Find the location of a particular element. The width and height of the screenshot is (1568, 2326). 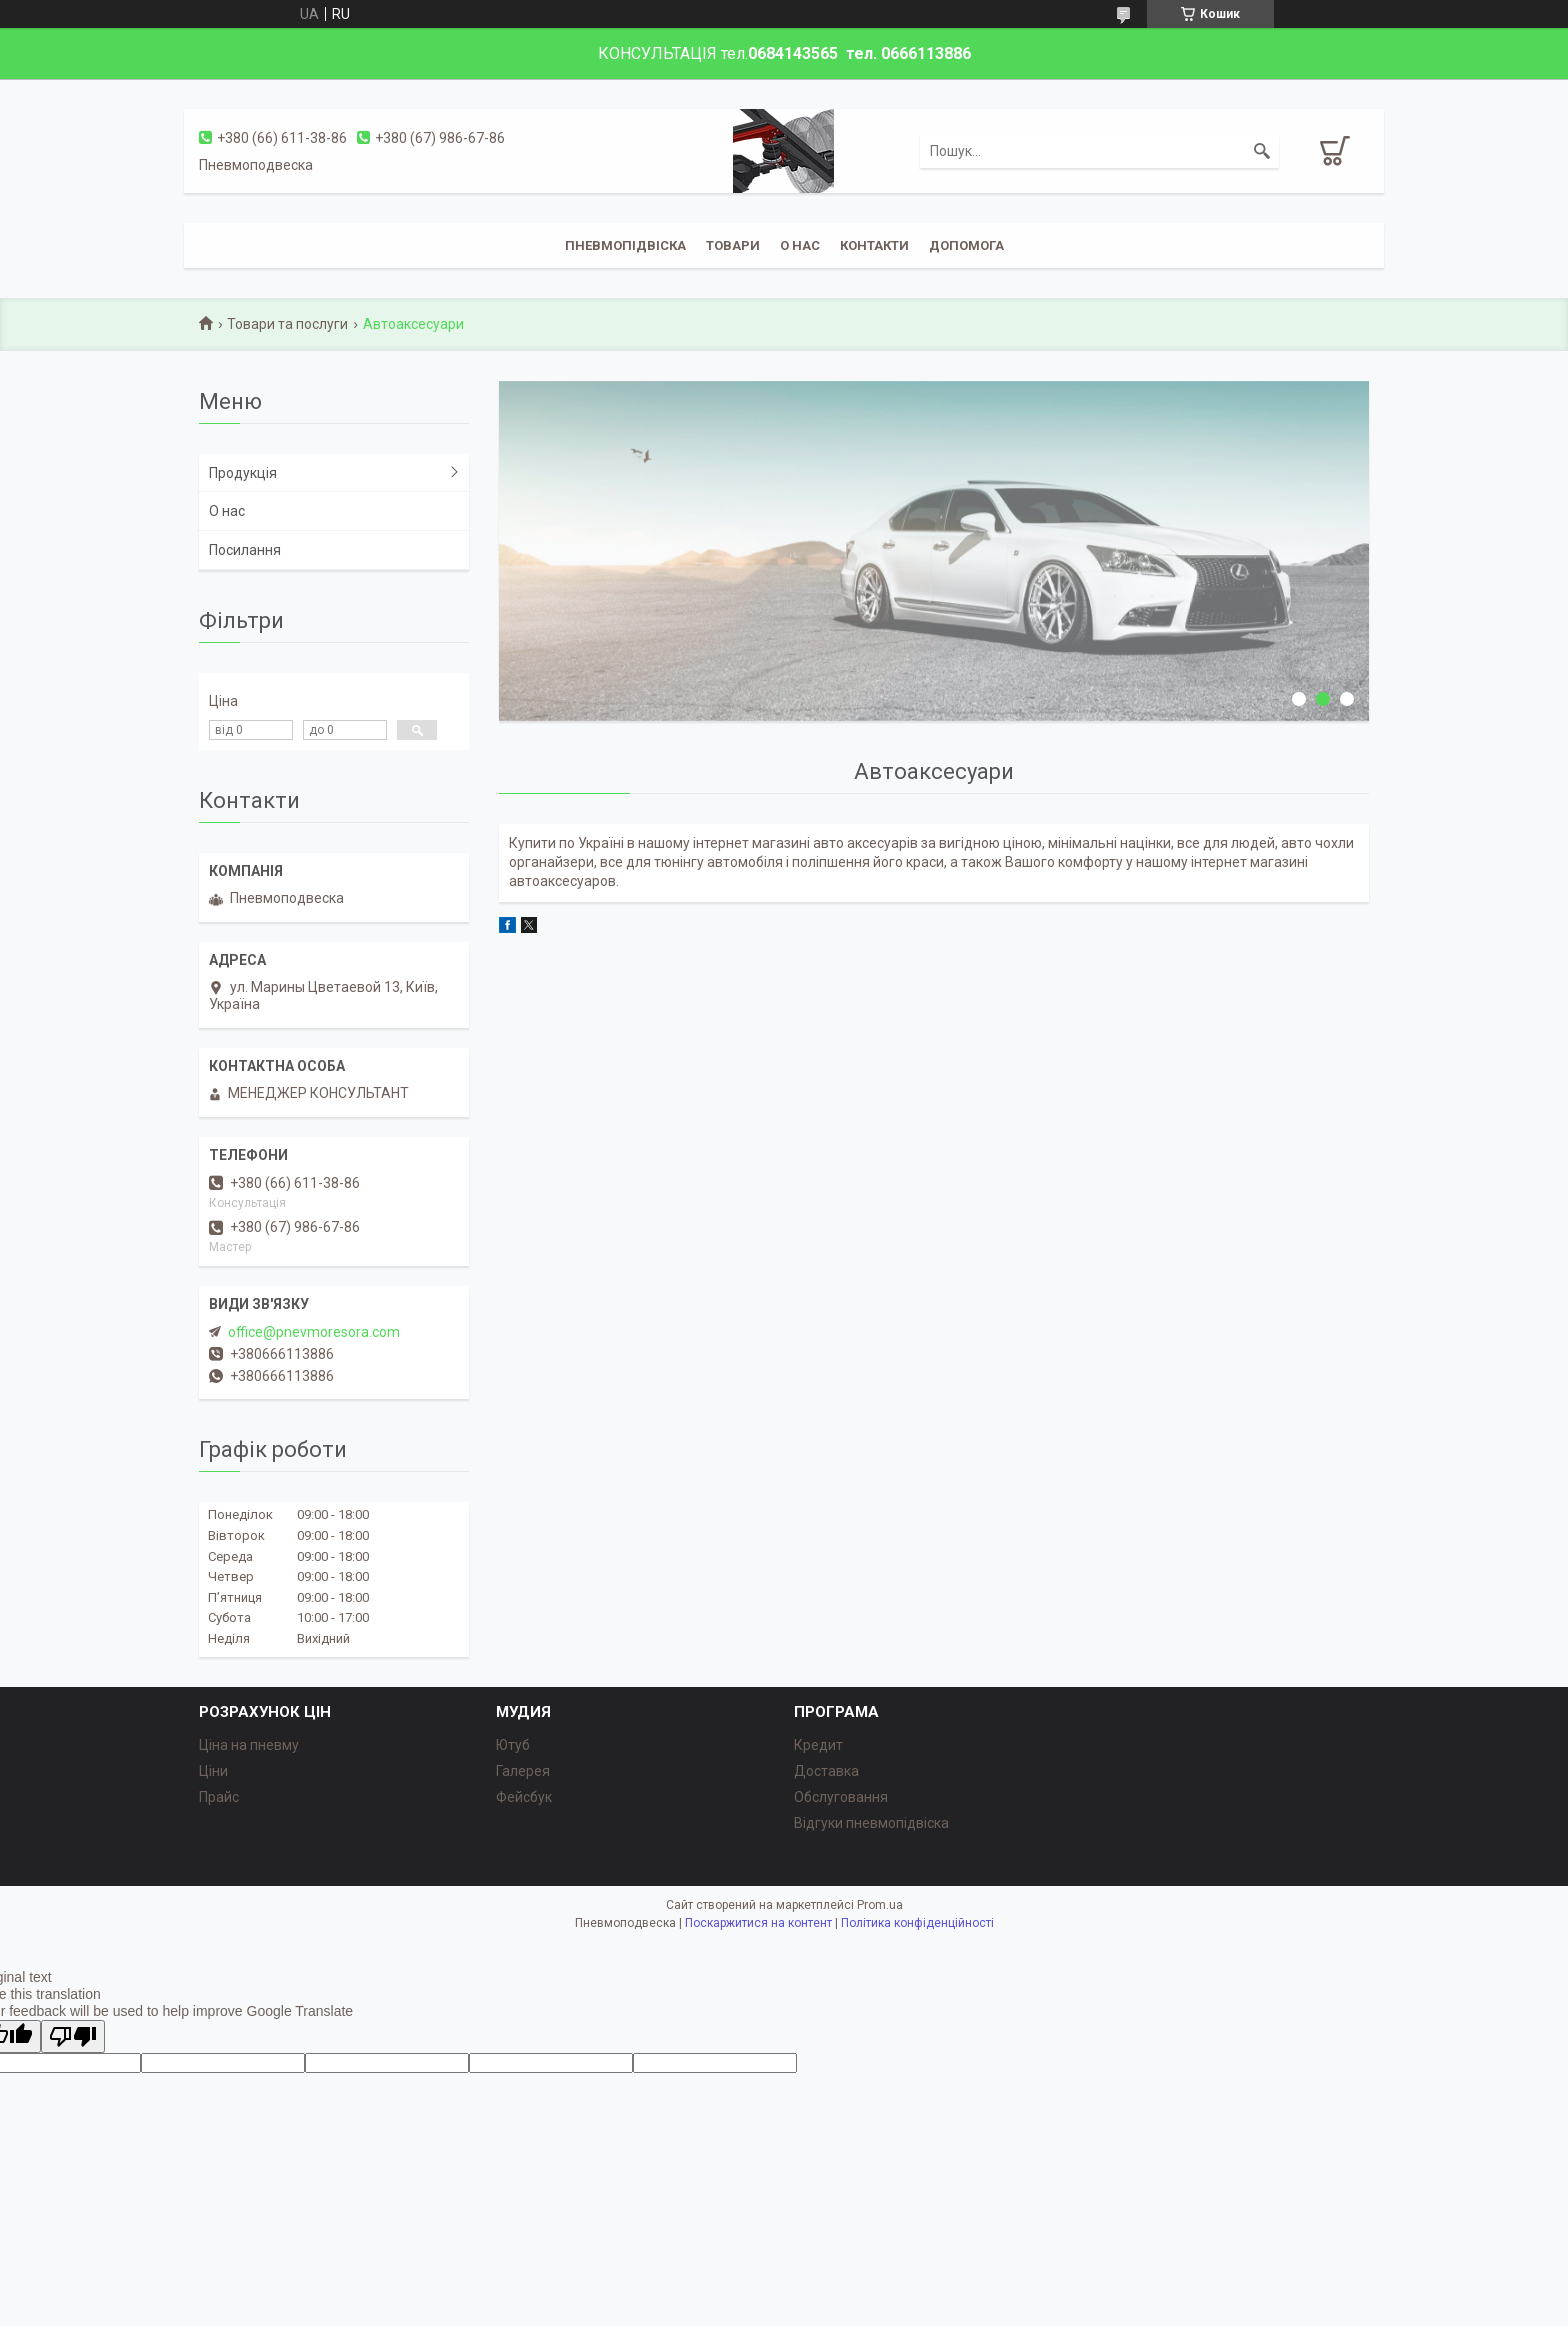

Товари is located at coordinates (733, 245).